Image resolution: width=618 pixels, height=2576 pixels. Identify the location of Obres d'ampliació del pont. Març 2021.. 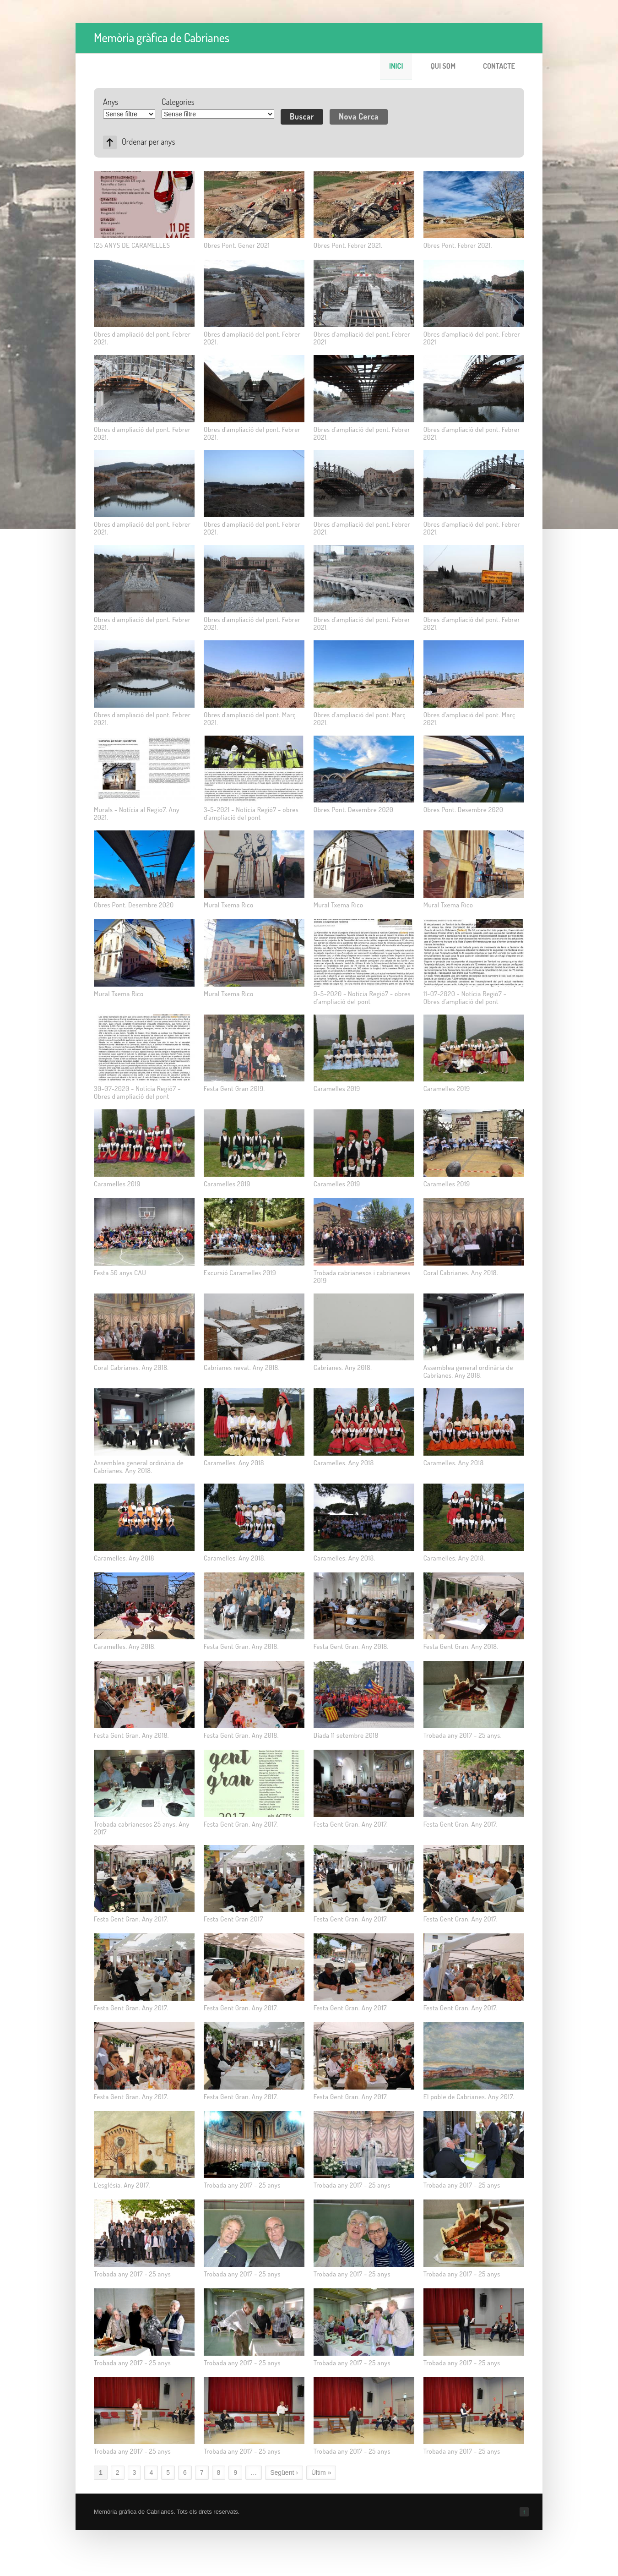
(250, 718).